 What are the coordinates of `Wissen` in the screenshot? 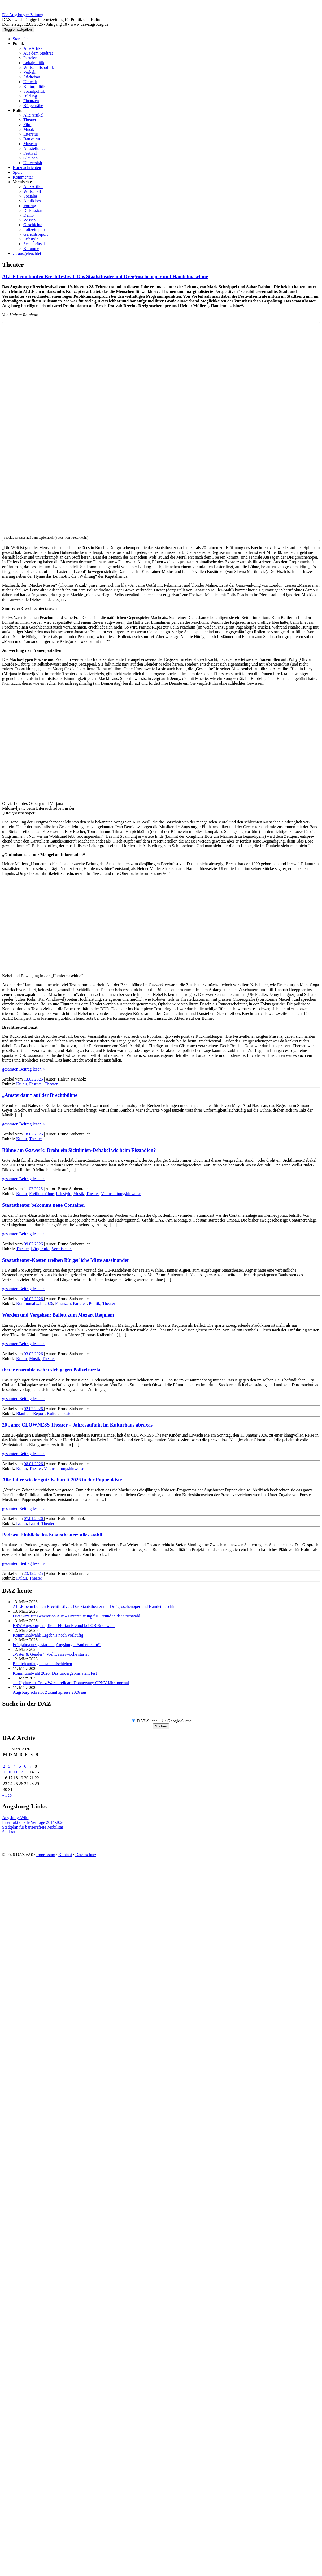 It's located at (29, 220).